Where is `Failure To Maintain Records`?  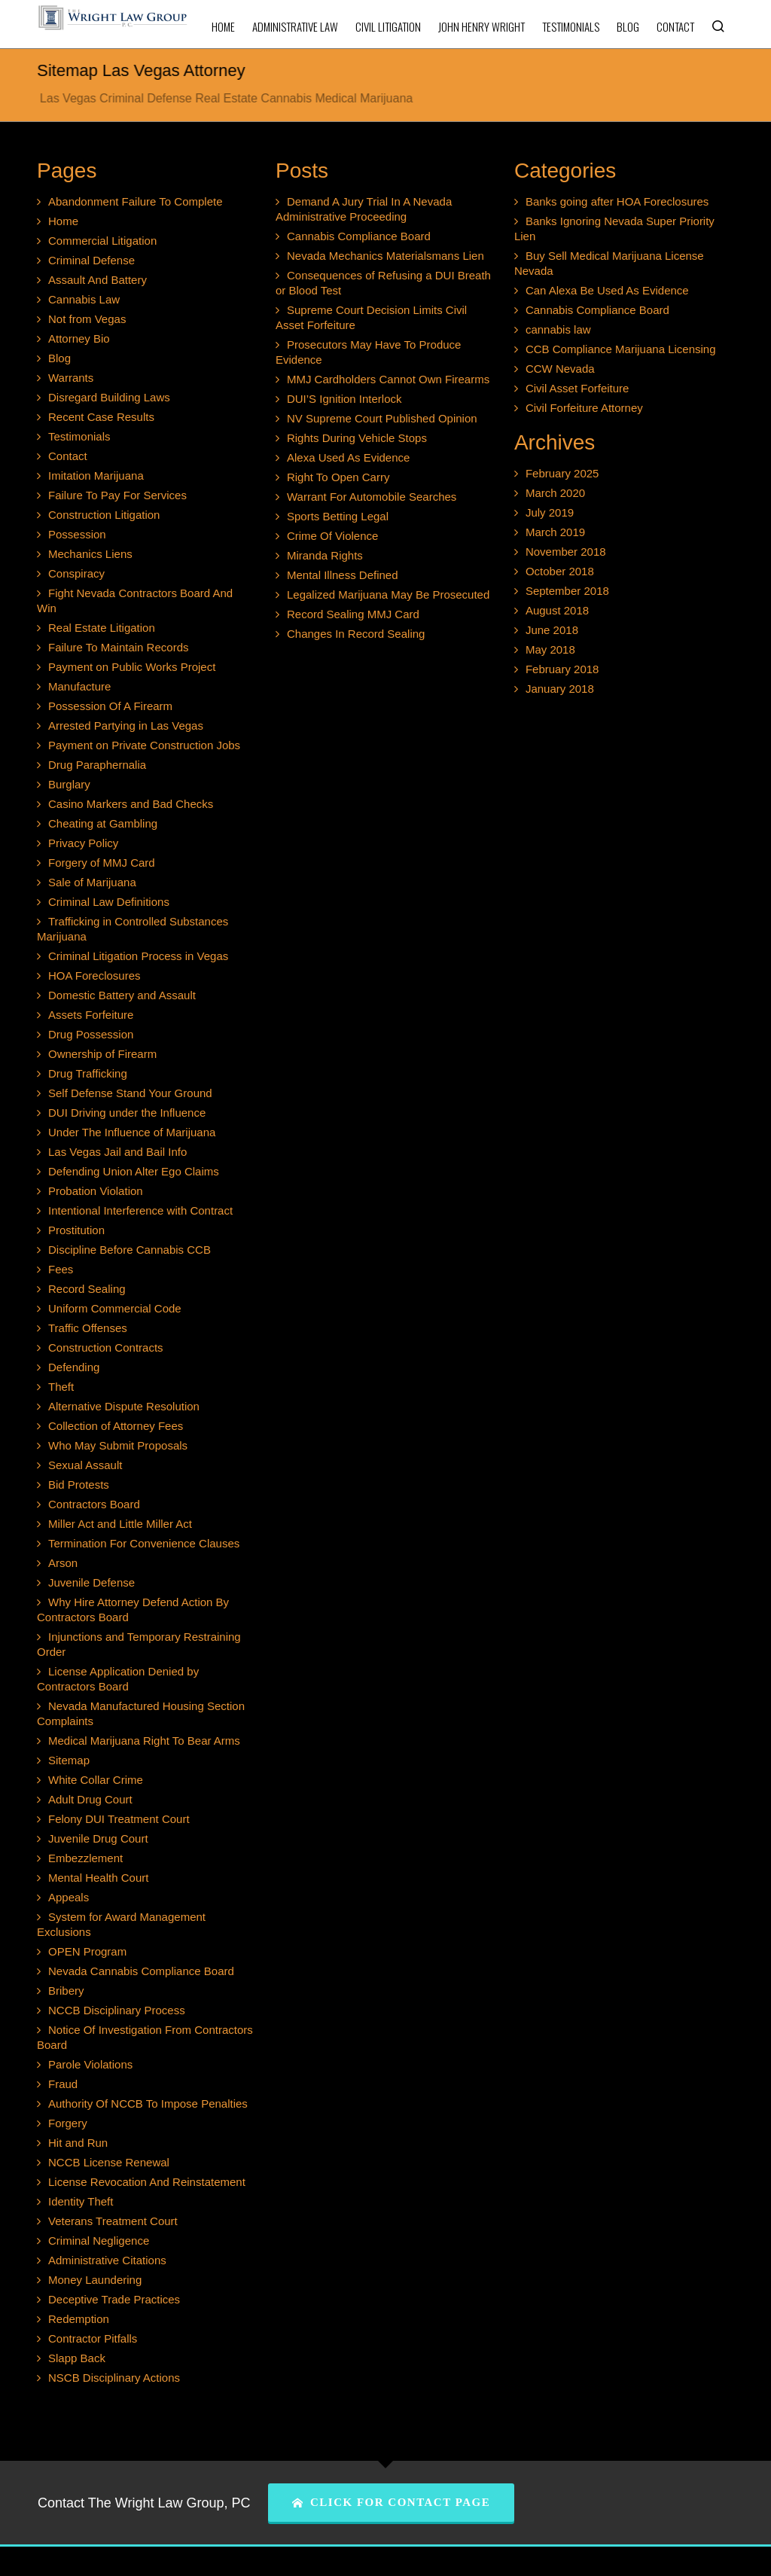
Failure To Maintain Records is located at coordinates (118, 647).